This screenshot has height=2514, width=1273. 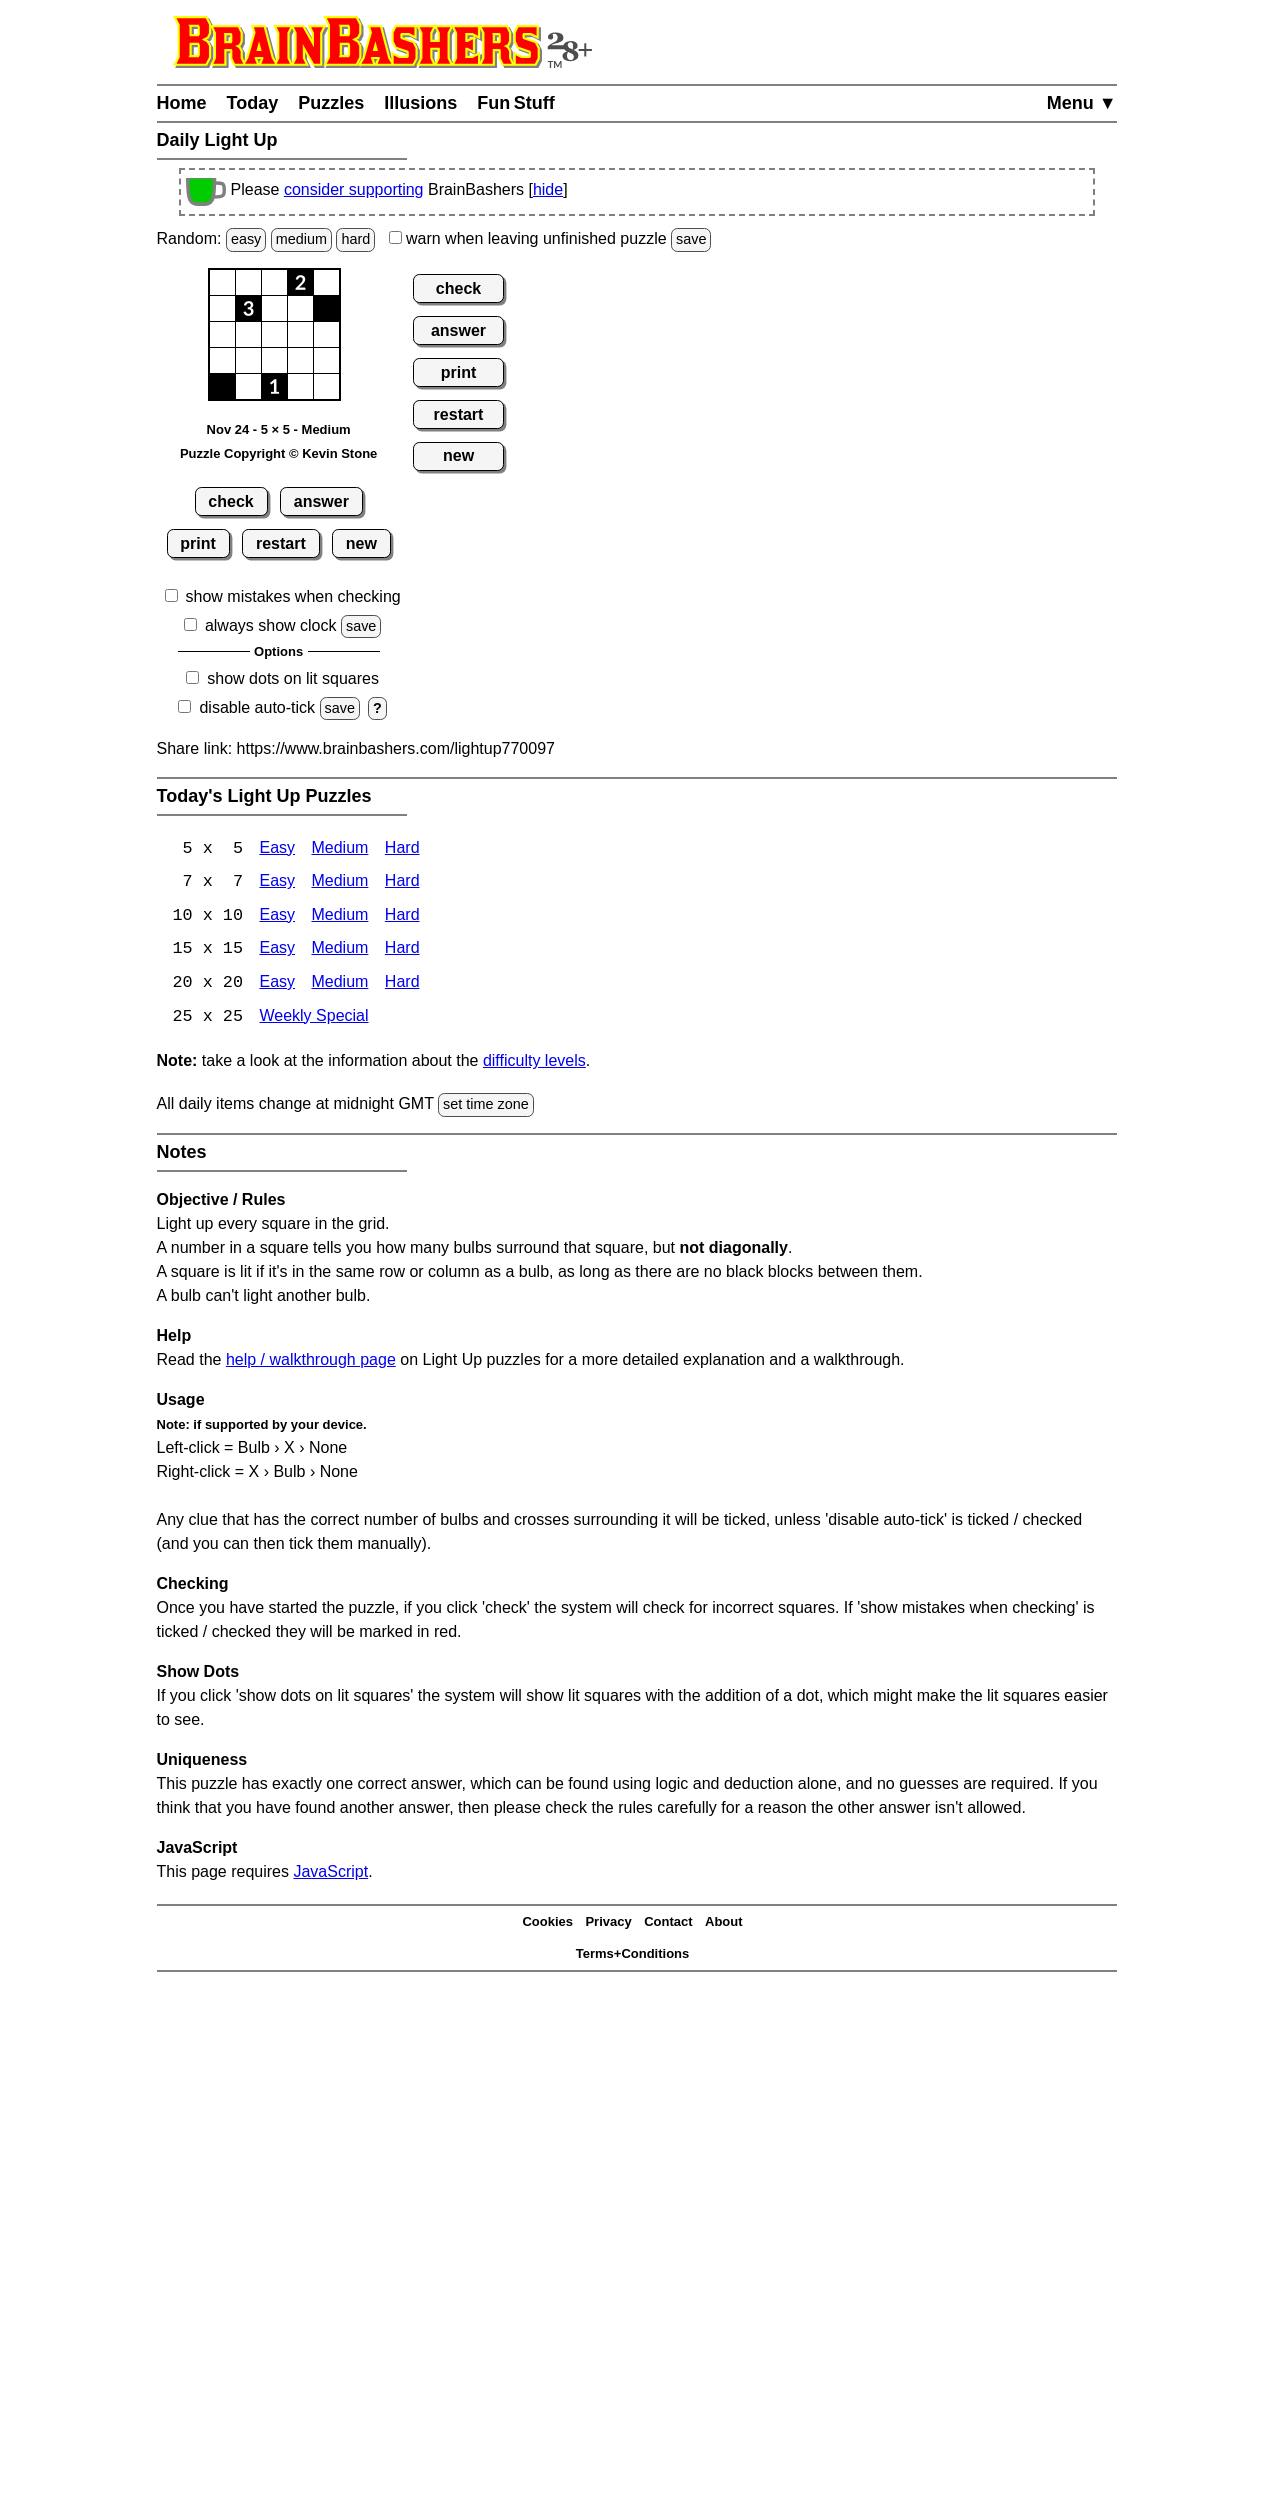 What do you see at coordinates (1082, 103) in the screenshot?
I see `Menu ▼` at bounding box center [1082, 103].